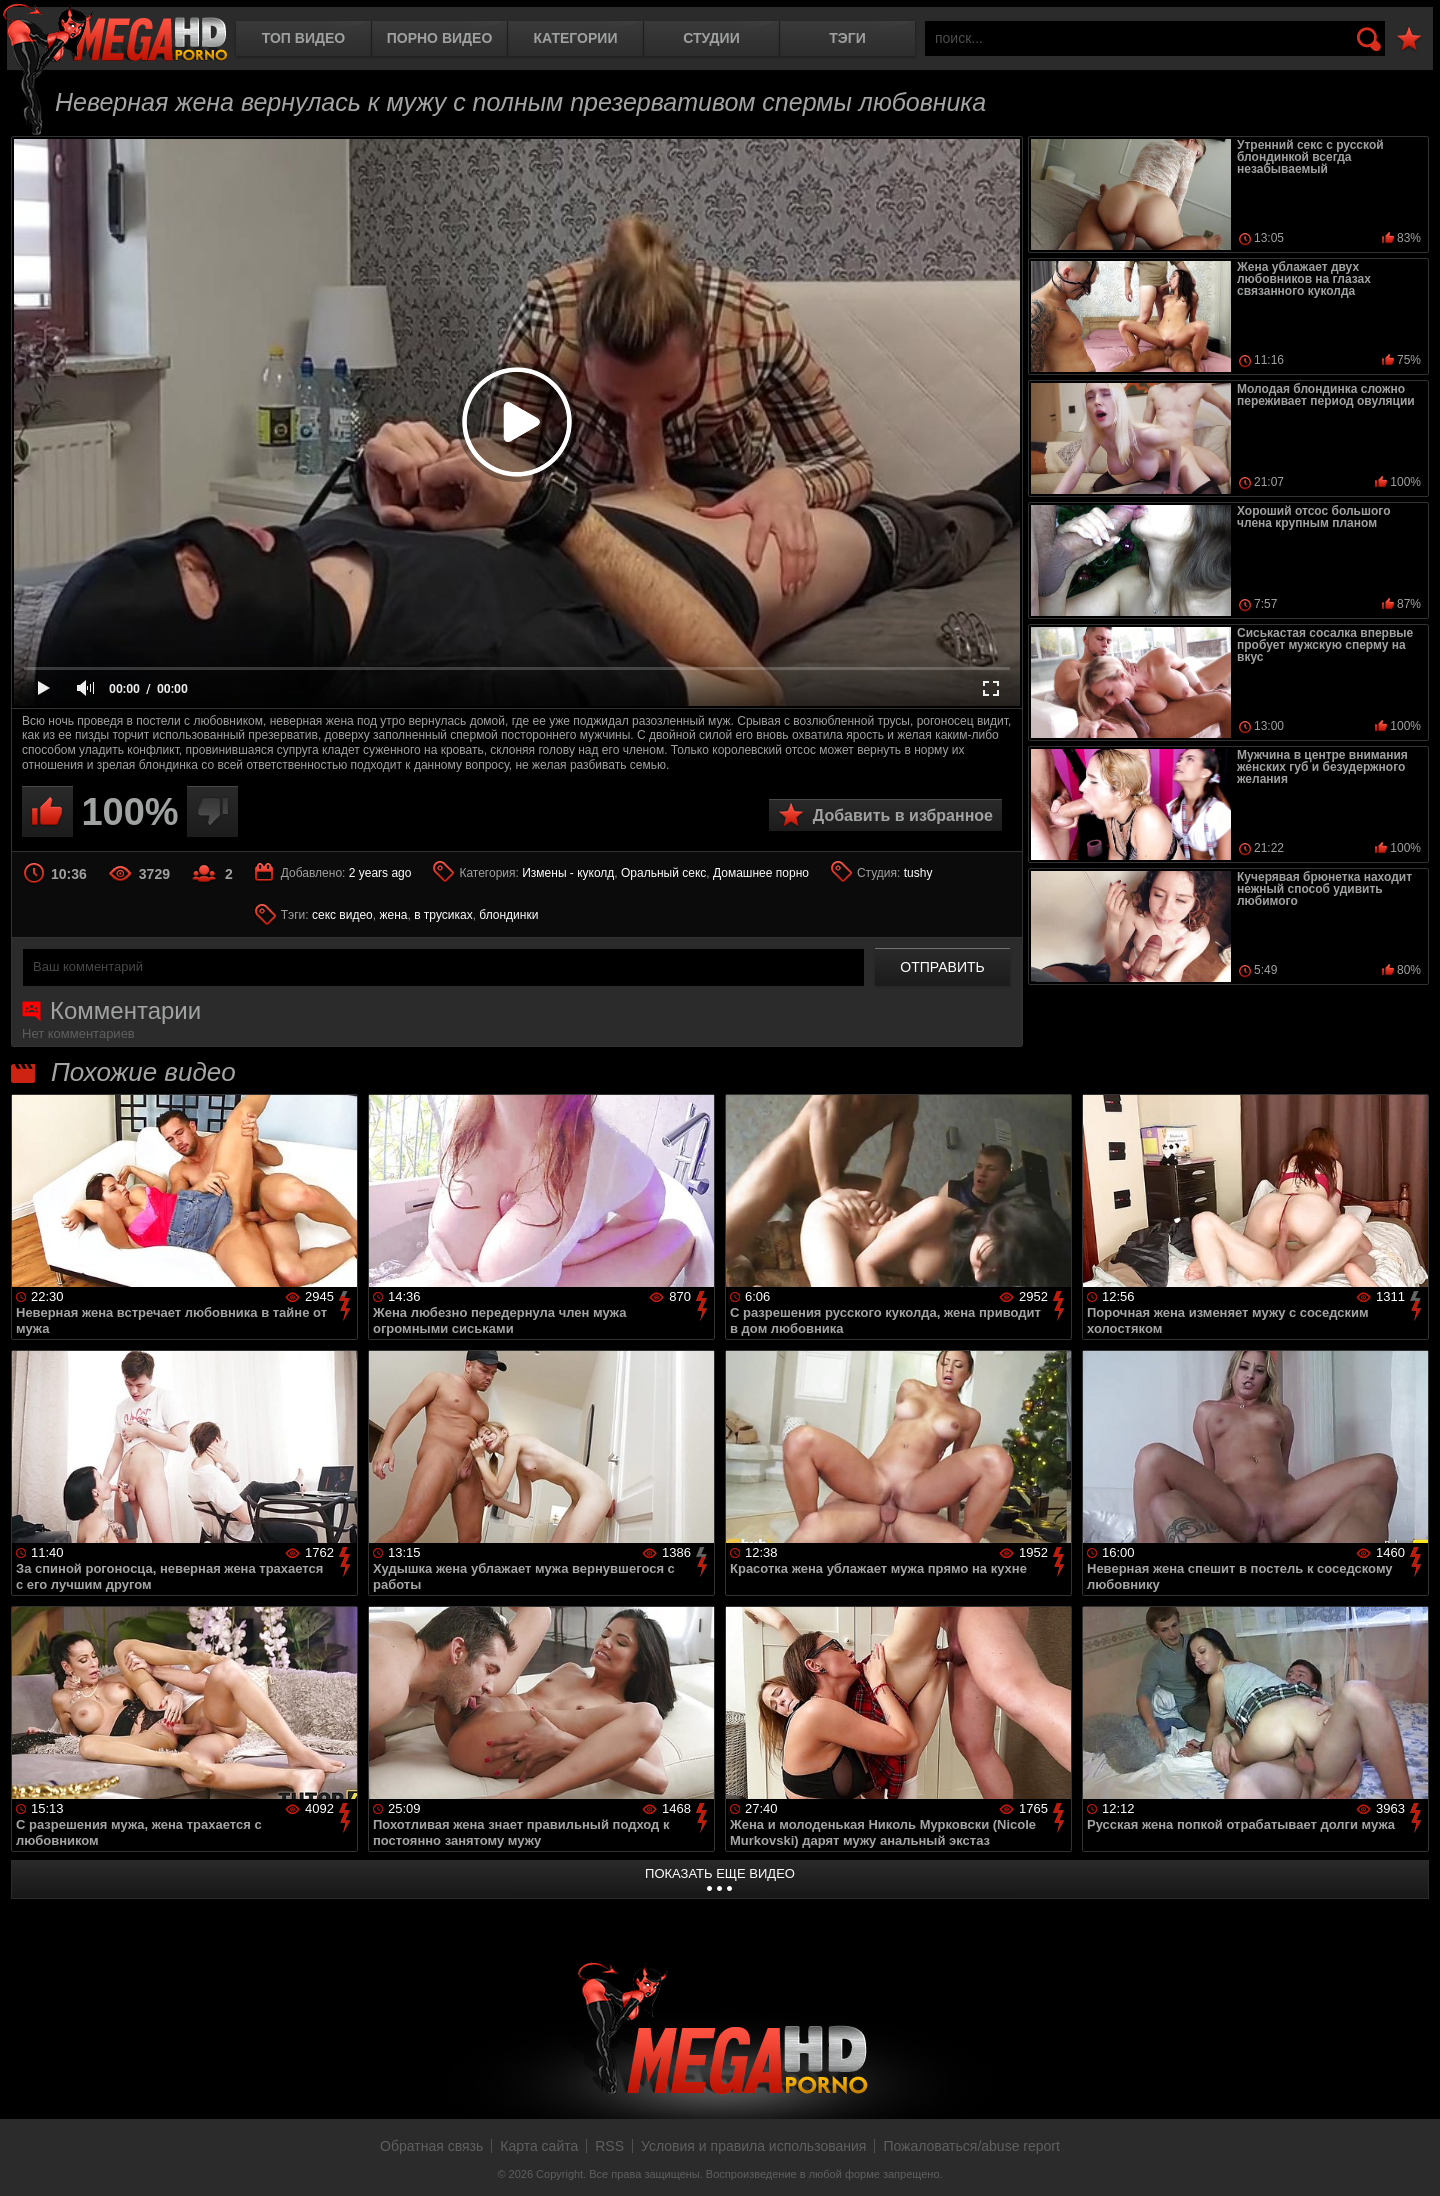  Describe the element at coordinates (847, 38) in the screenshot. I see `Тэги` at that location.